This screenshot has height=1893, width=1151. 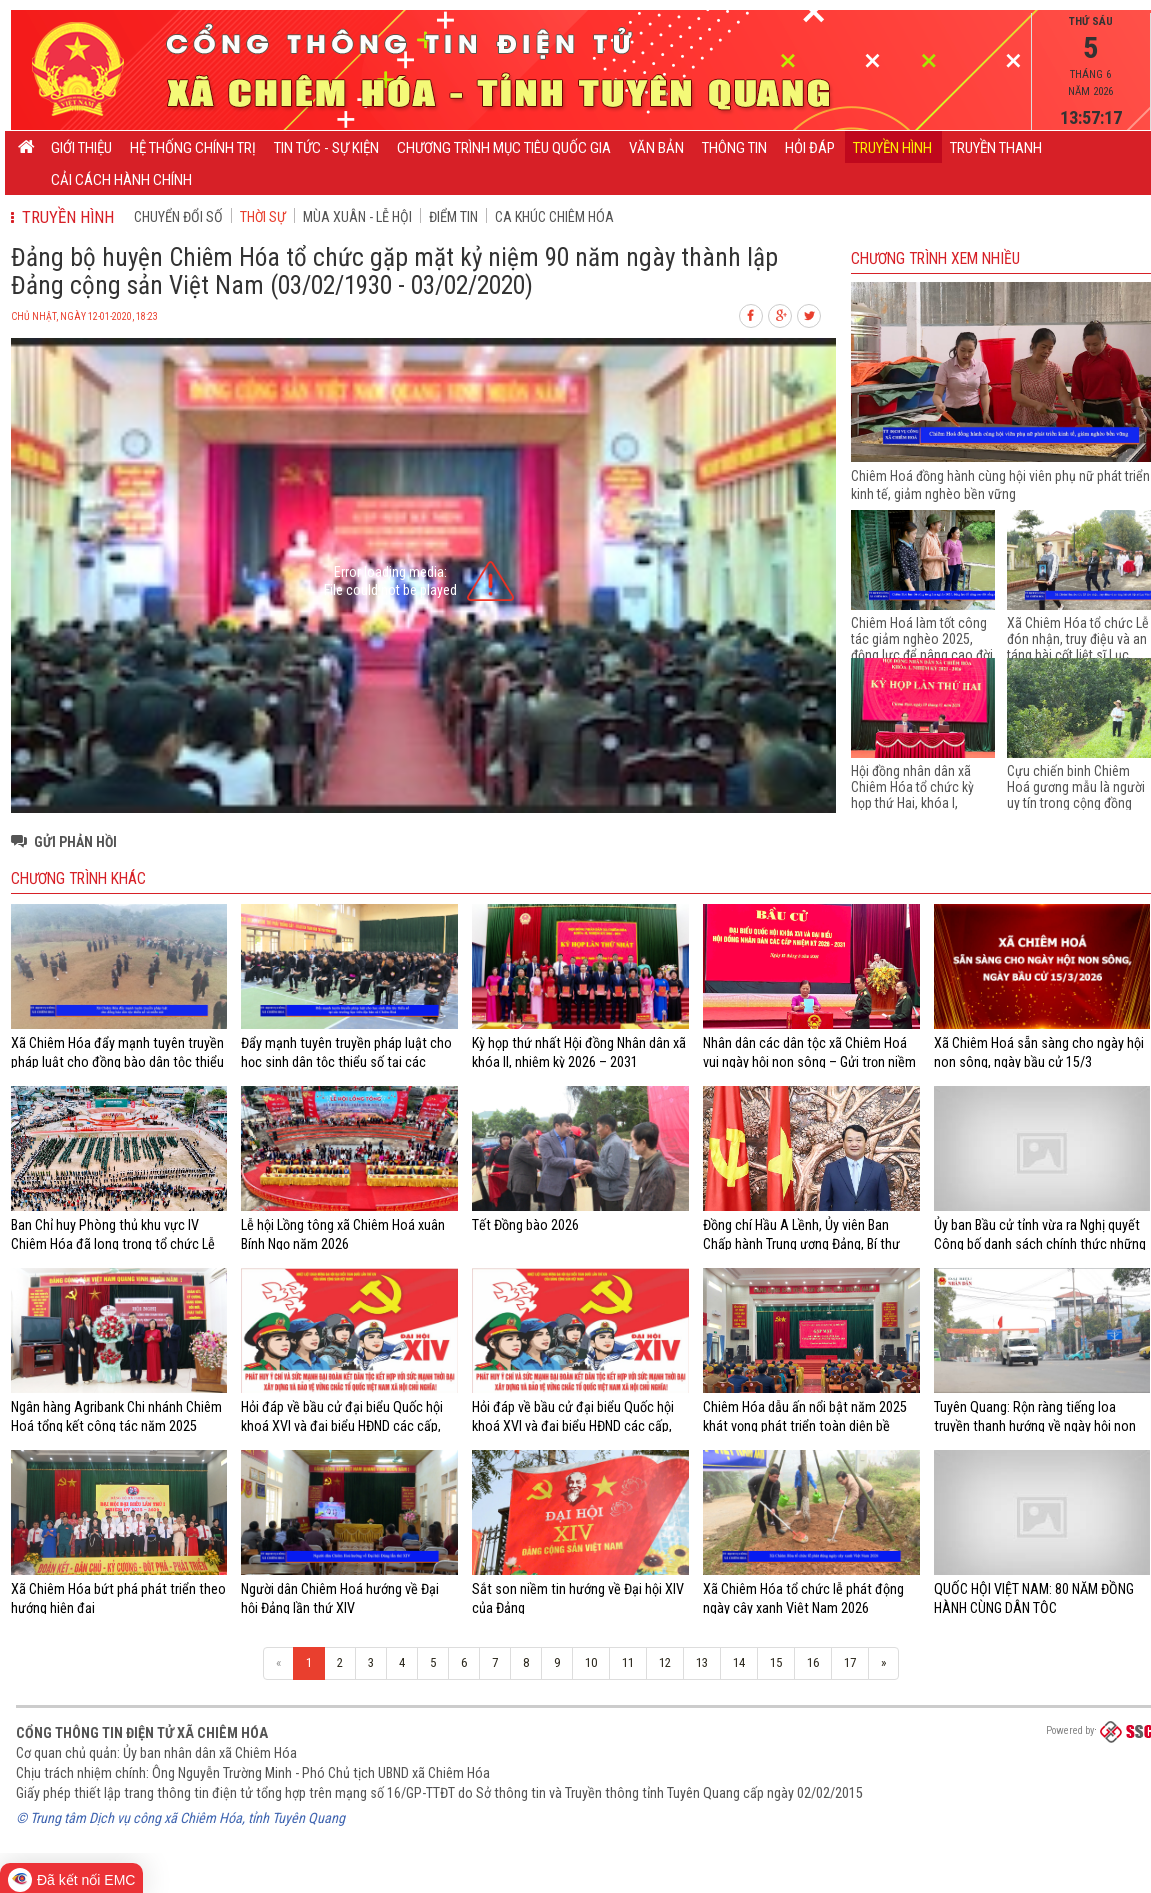 I want to click on Văn bản, so click(x=656, y=148).